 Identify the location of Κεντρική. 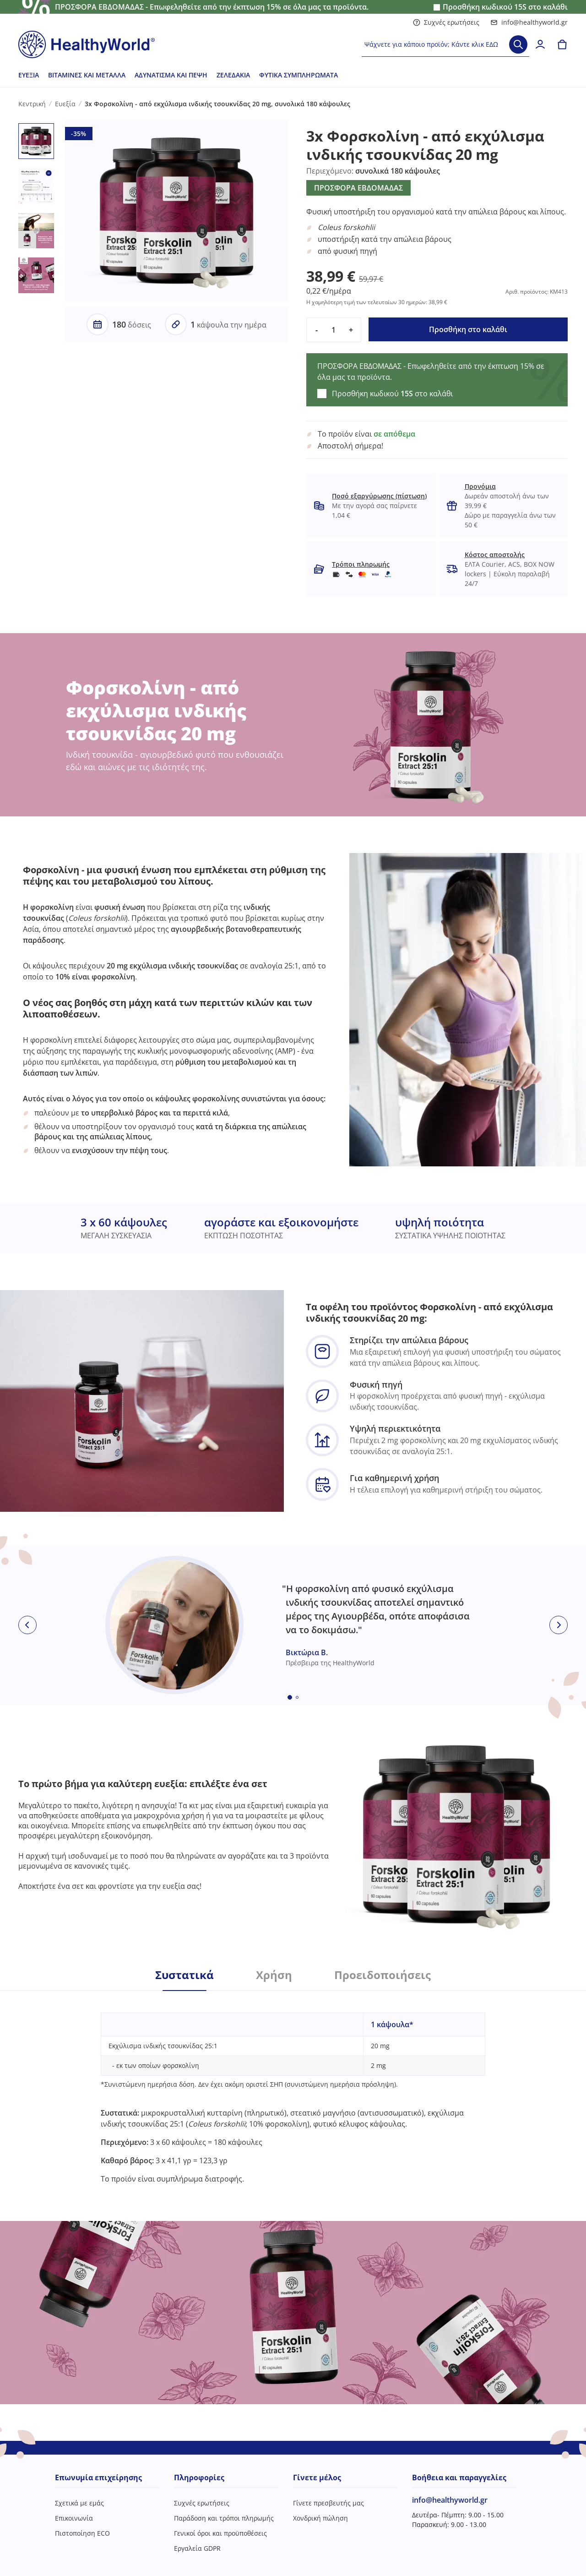
(32, 103).